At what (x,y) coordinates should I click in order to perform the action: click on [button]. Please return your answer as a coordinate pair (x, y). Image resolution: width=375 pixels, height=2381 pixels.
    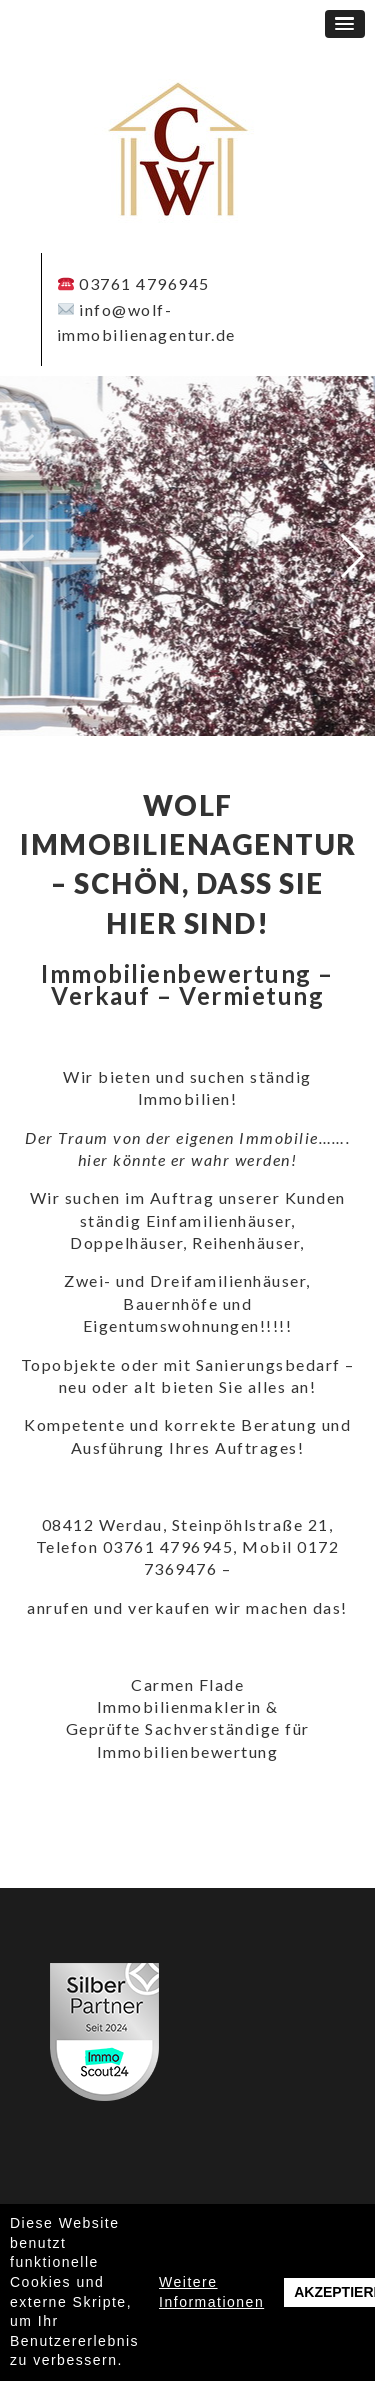
    Looking at the image, I should click on (345, 24).